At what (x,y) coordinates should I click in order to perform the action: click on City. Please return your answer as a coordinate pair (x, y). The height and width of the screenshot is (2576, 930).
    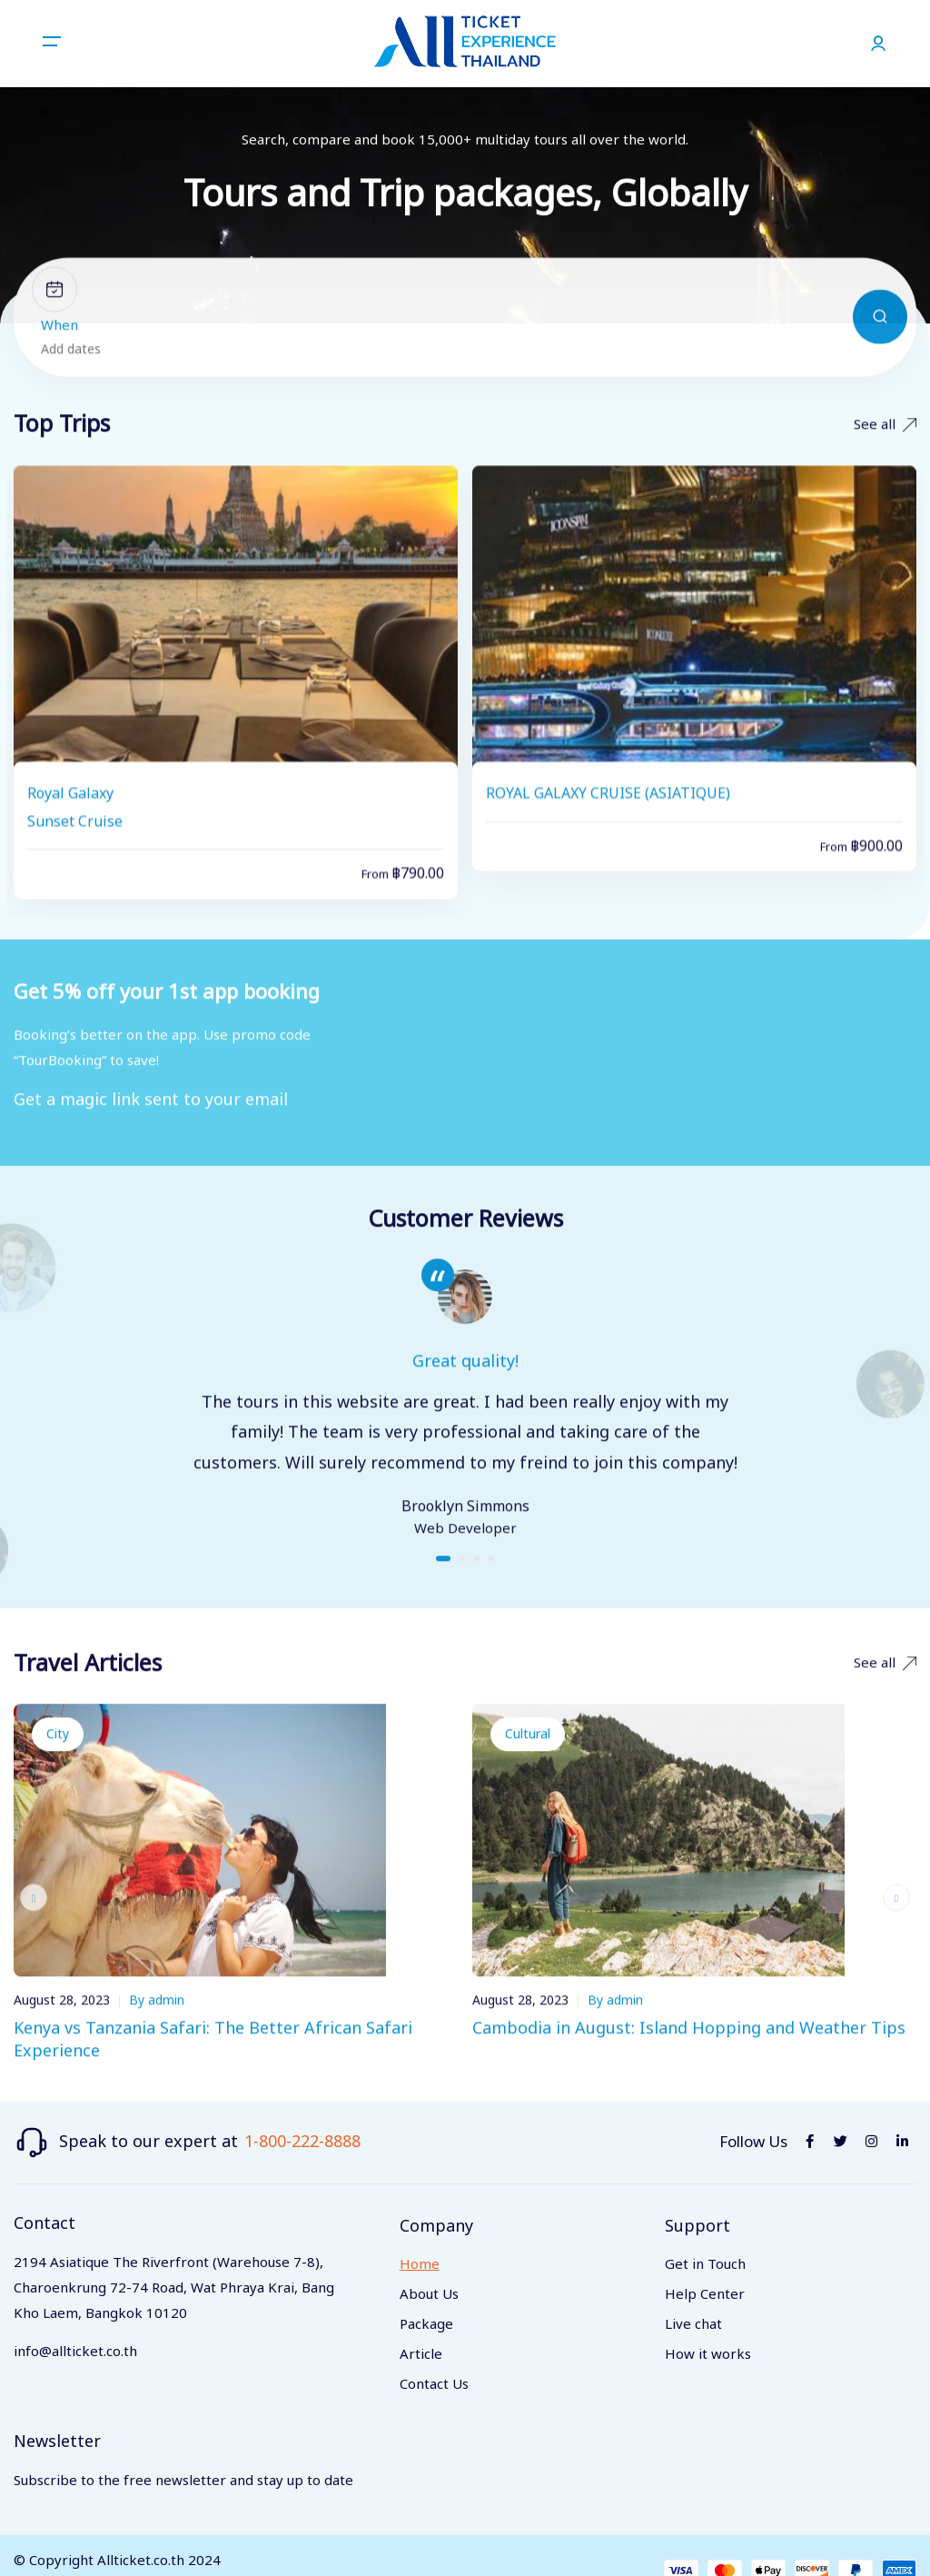
    Looking at the image, I should click on (57, 1758).